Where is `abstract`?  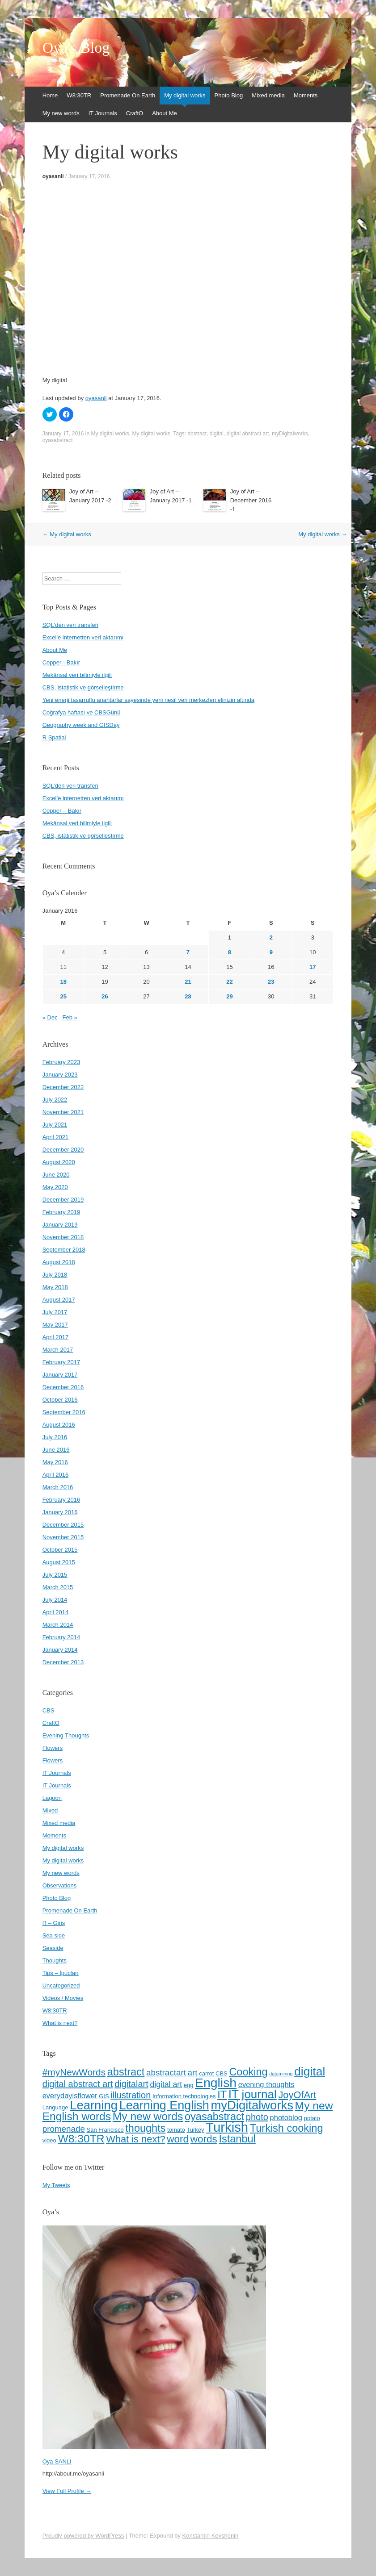
abstract is located at coordinates (197, 433).